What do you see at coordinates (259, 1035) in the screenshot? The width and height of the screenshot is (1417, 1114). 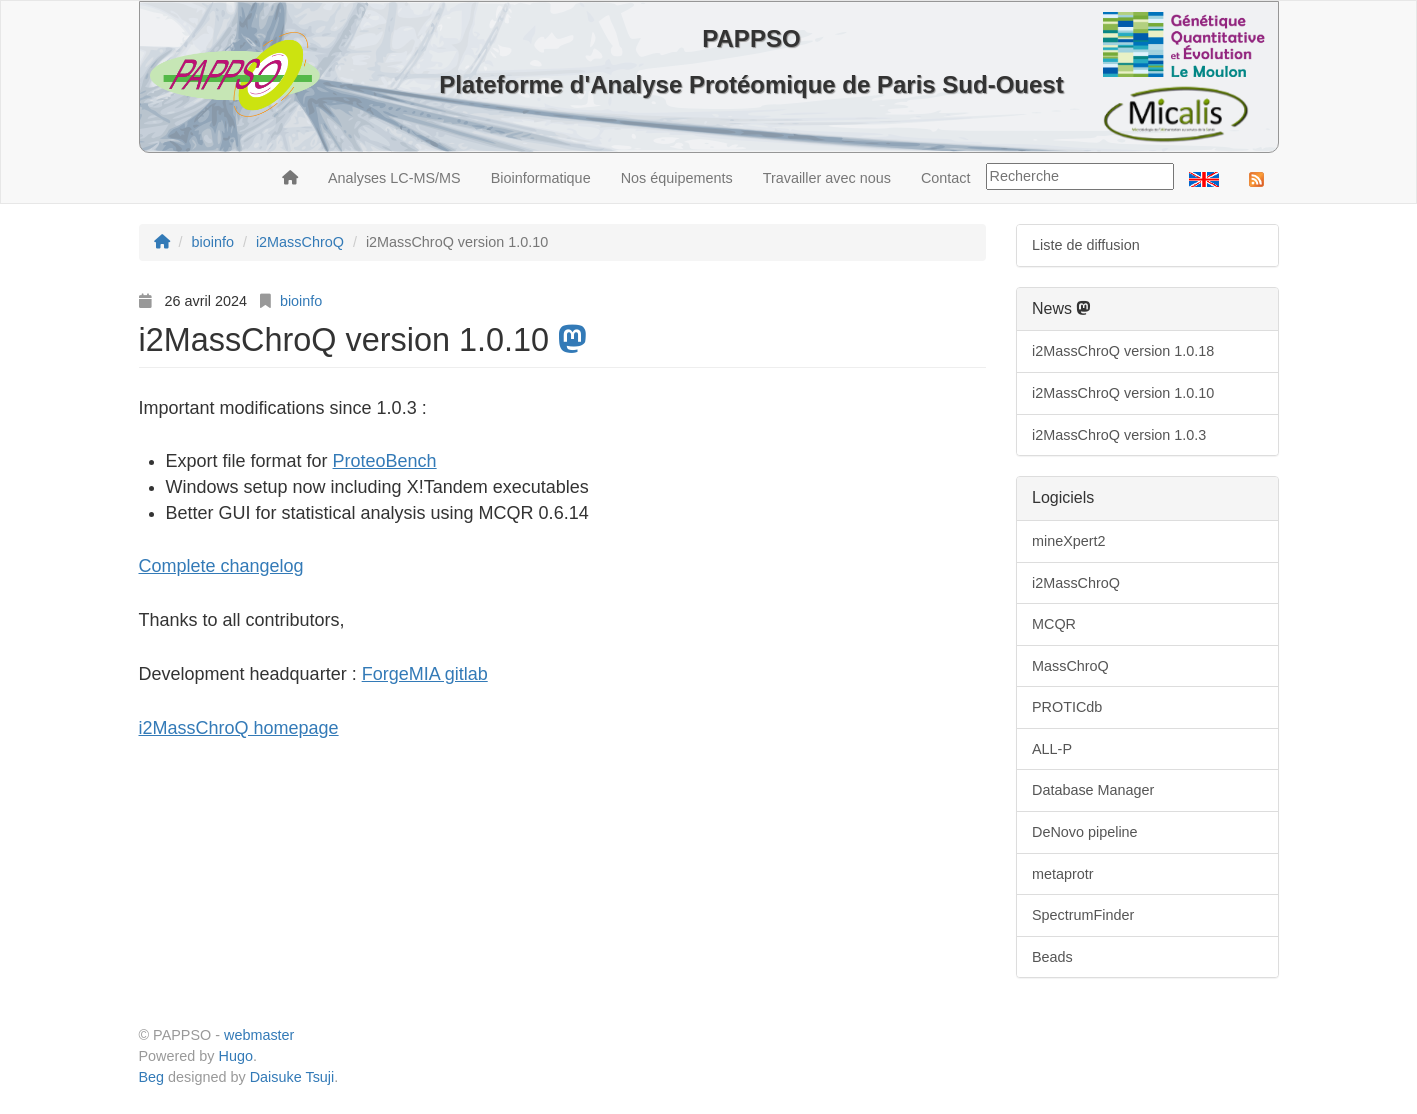 I see `webmaster` at bounding box center [259, 1035].